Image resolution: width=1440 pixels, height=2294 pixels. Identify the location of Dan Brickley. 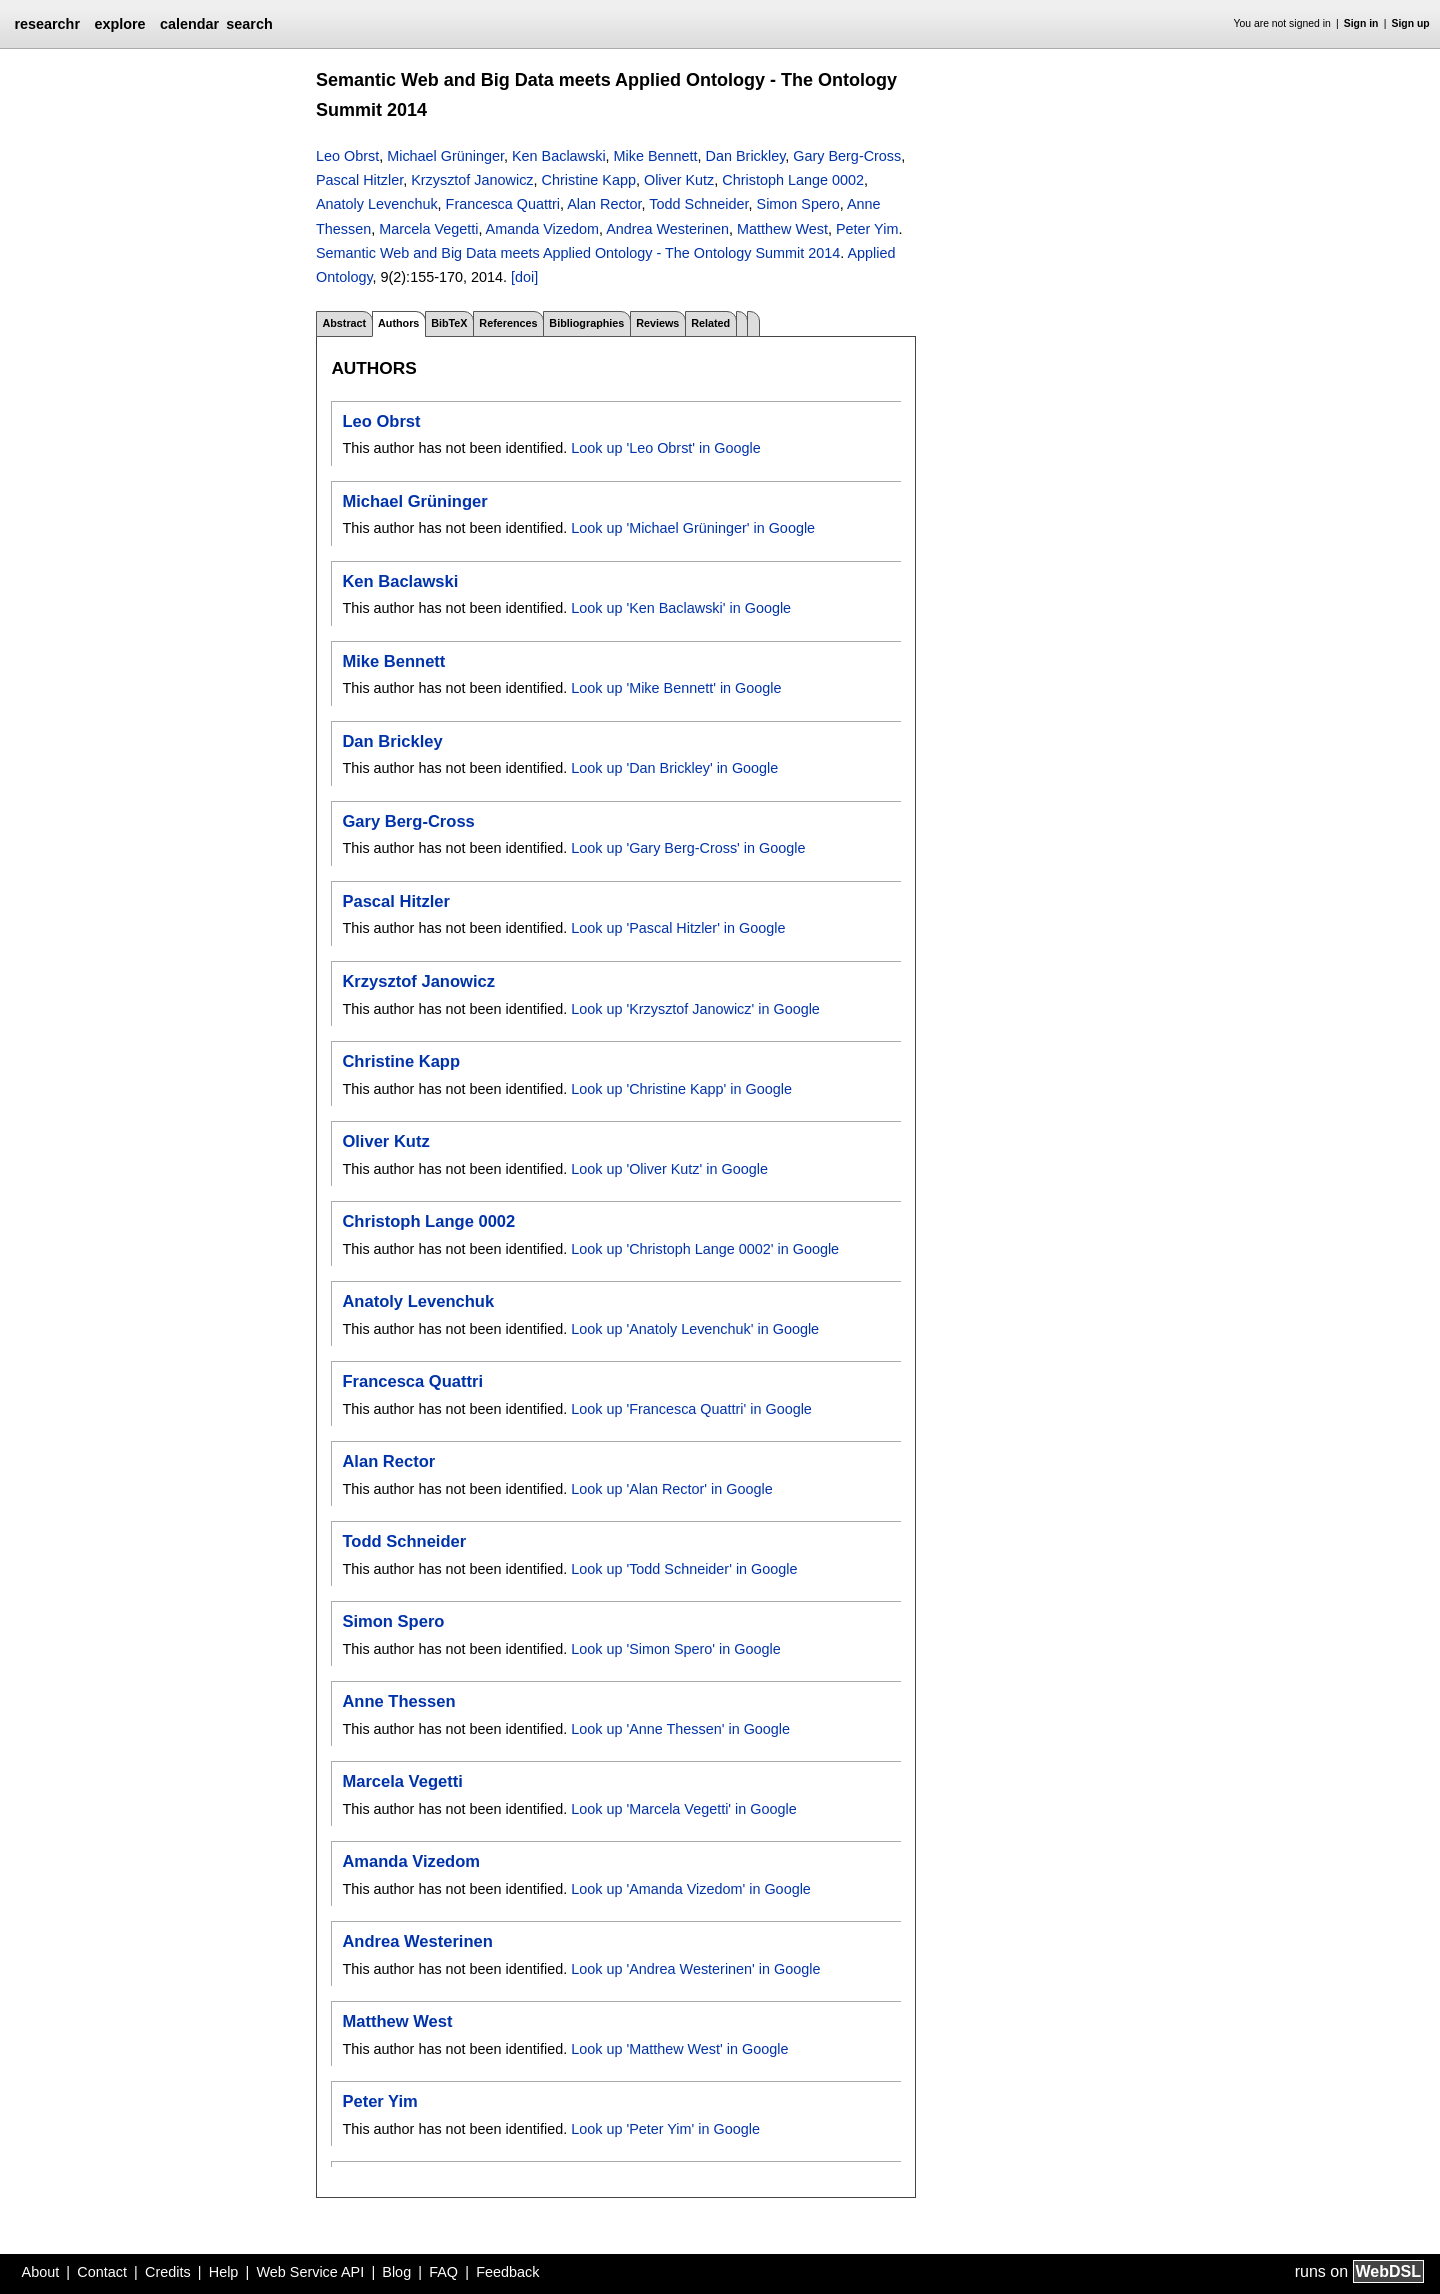
(746, 156).